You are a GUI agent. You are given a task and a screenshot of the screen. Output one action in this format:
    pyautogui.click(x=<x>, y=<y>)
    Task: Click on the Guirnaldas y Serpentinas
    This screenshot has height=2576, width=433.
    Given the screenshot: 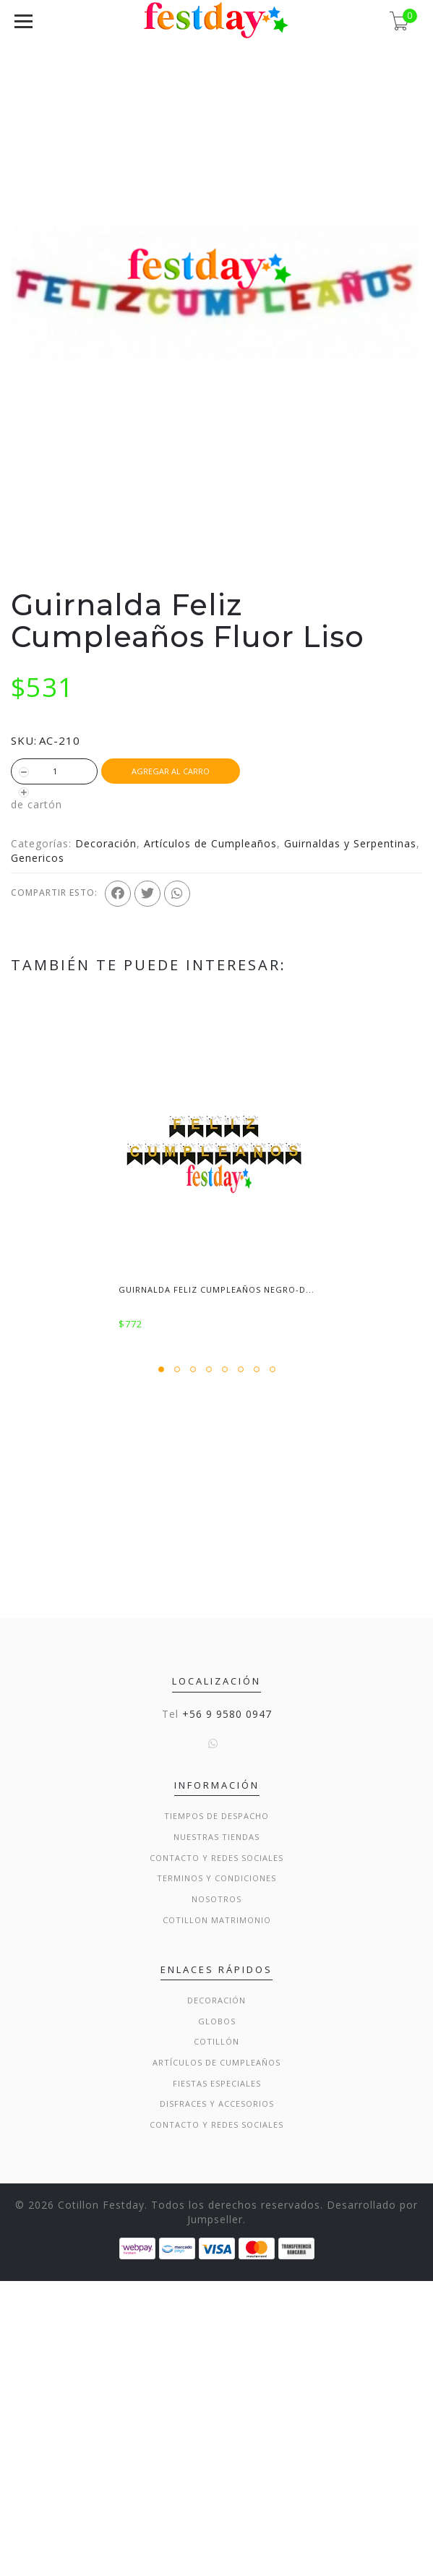 What is the action you would take?
    pyautogui.click(x=350, y=843)
    